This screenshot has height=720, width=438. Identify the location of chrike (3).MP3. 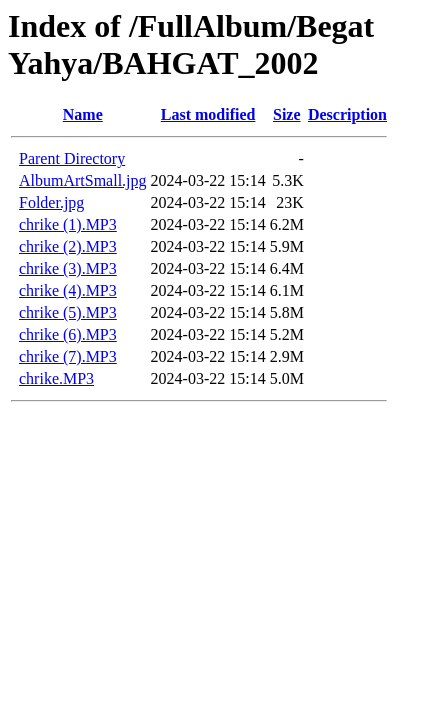
(68, 268).